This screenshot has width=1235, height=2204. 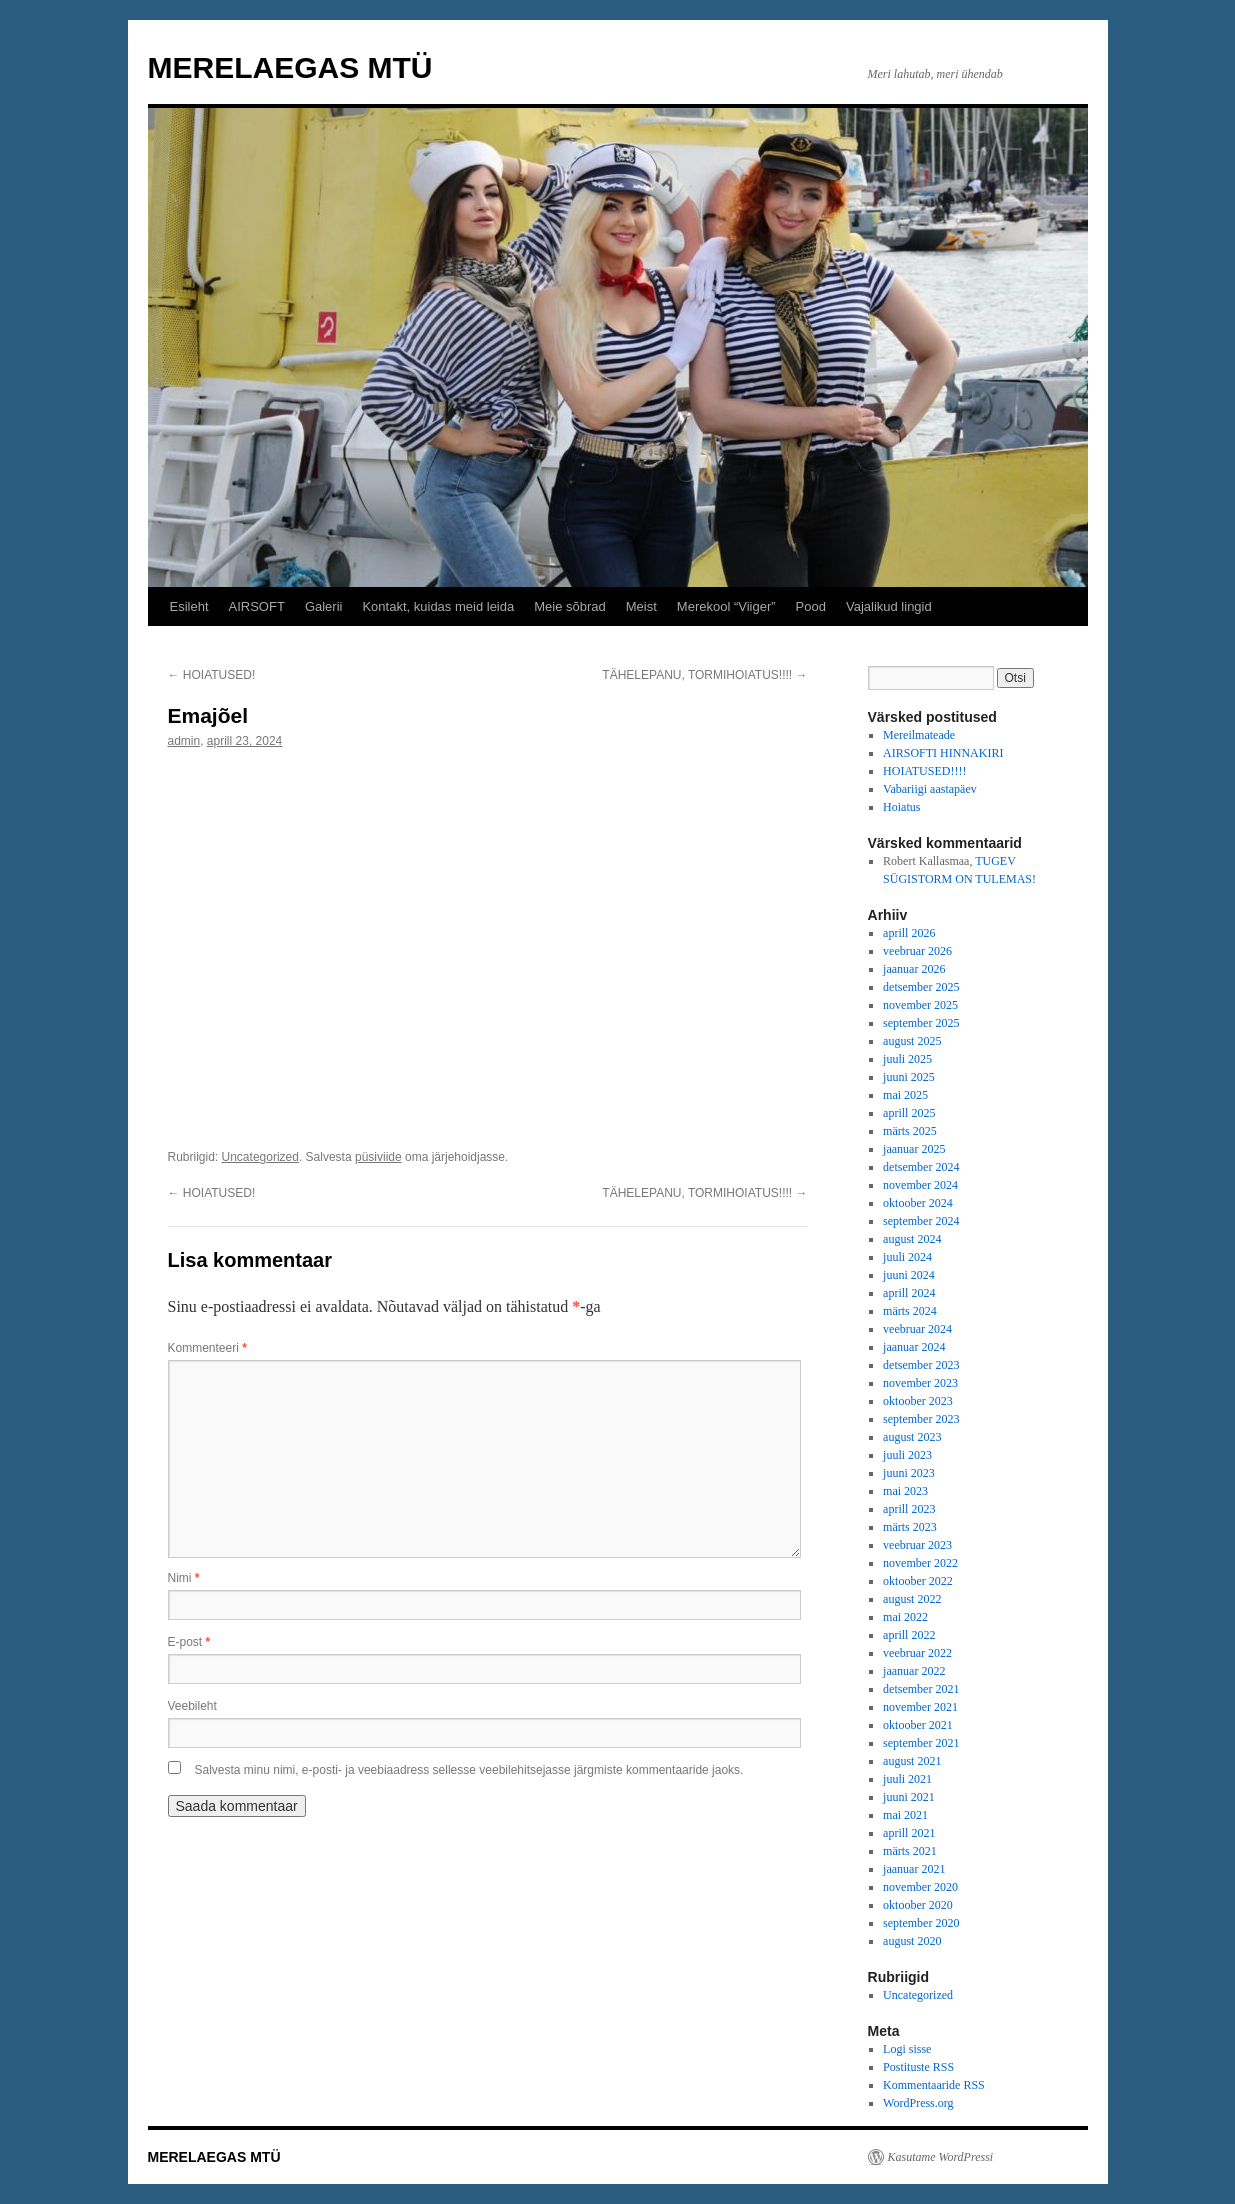 I want to click on TÄHELEPANU, TORMIHOIATUS!!!!, so click(x=704, y=675).